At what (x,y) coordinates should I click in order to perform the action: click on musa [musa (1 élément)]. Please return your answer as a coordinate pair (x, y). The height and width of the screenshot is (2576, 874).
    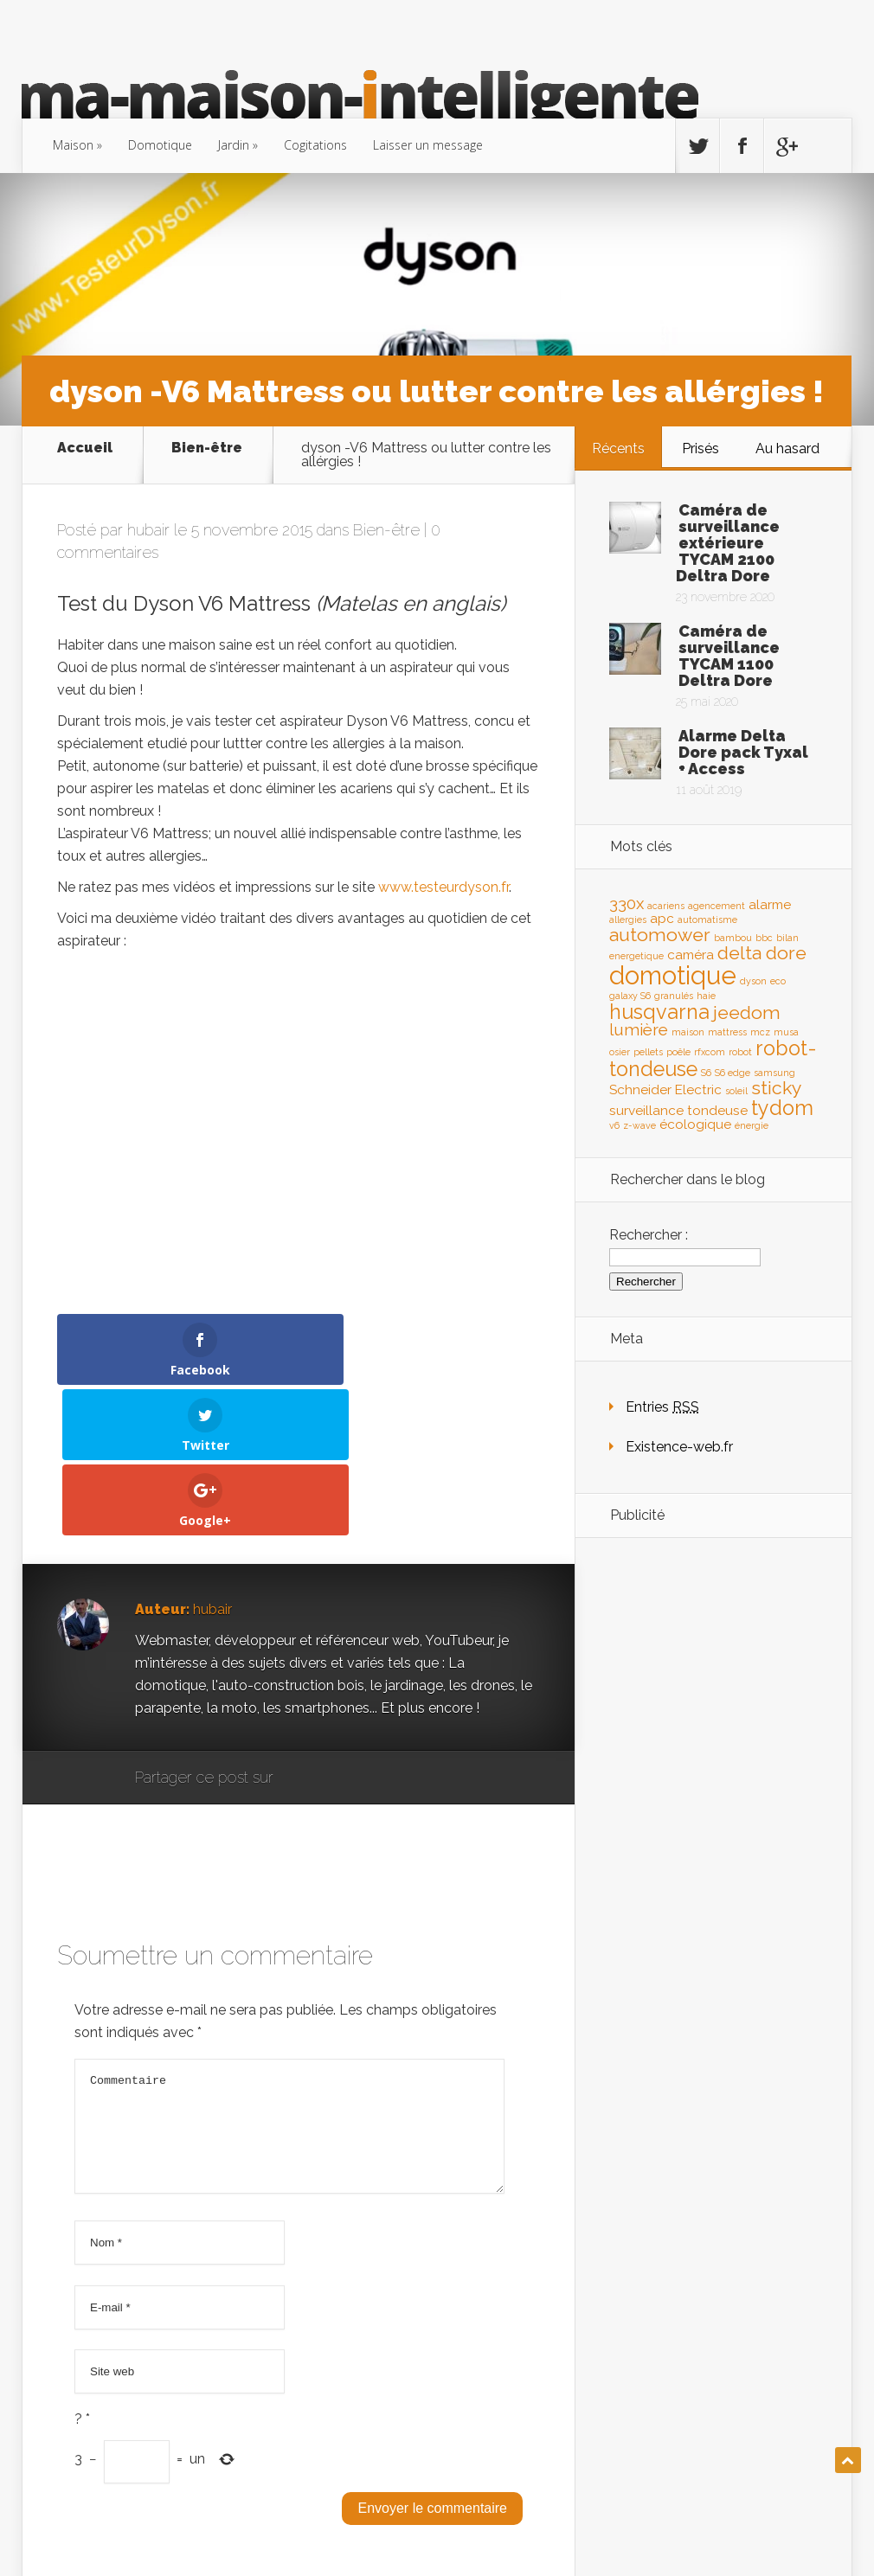
    Looking at the image, I should click on (786, 1032).